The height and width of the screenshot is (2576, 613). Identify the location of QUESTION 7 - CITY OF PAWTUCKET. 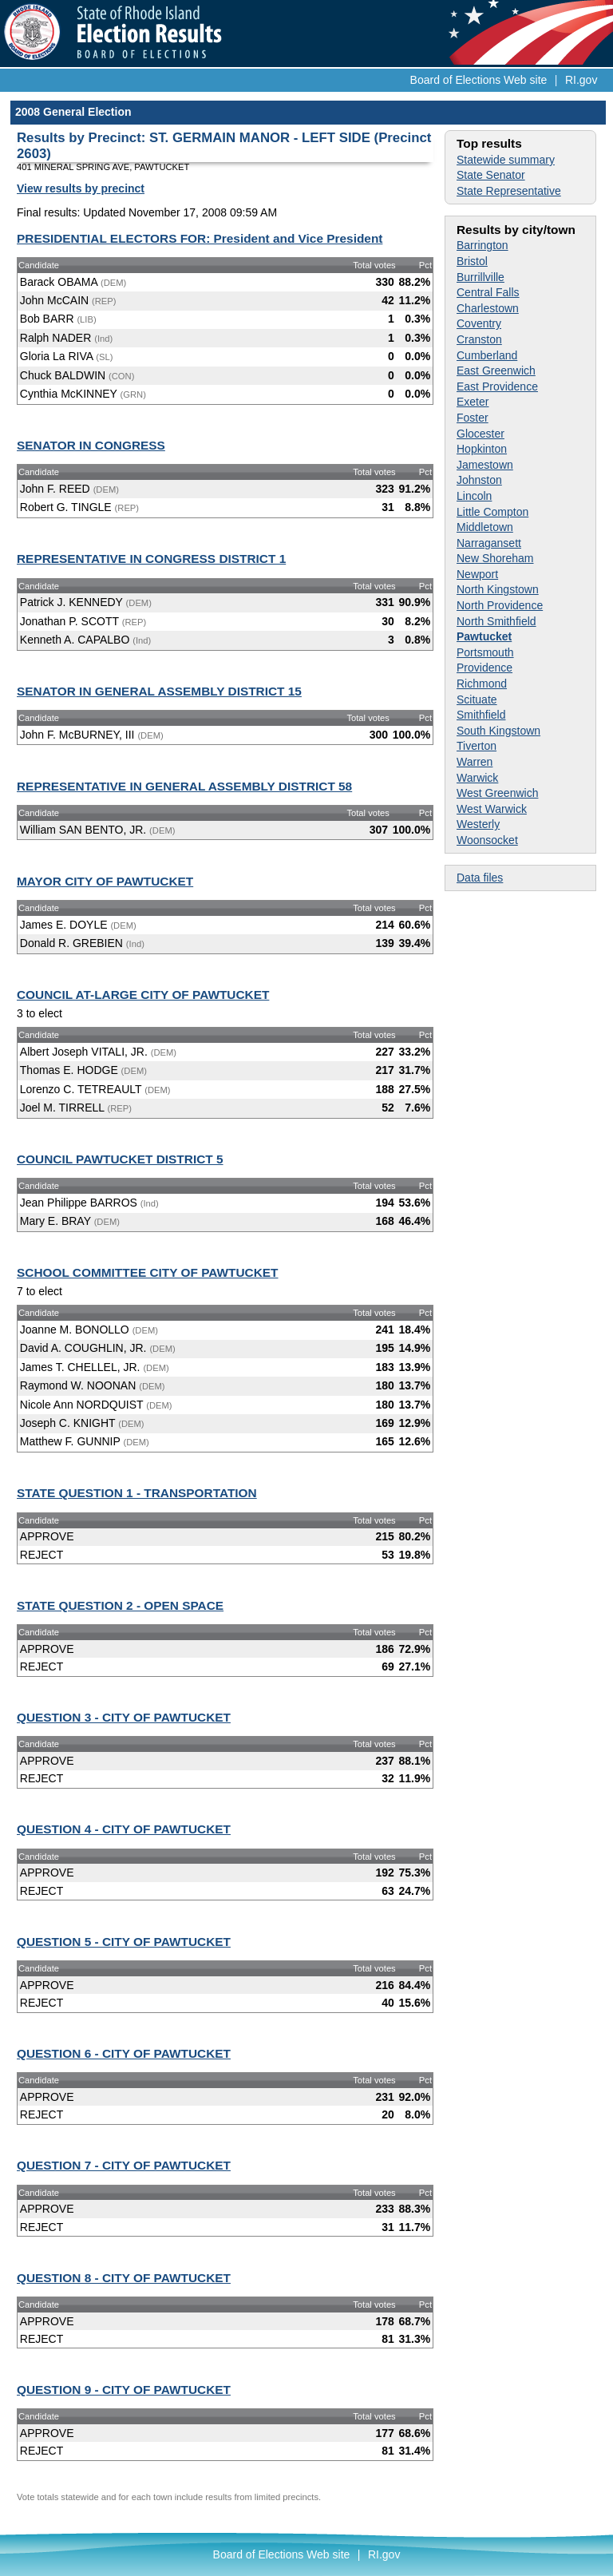
(124, 2165).